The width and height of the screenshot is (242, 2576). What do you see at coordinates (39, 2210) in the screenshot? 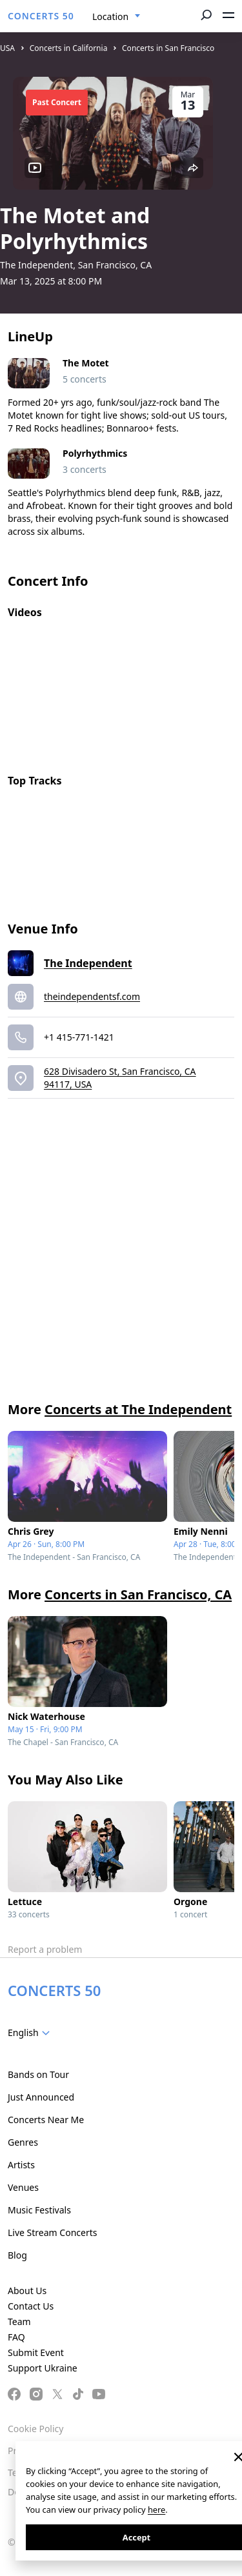
I see `Music Festivals` at bounding box center [39, 2210].